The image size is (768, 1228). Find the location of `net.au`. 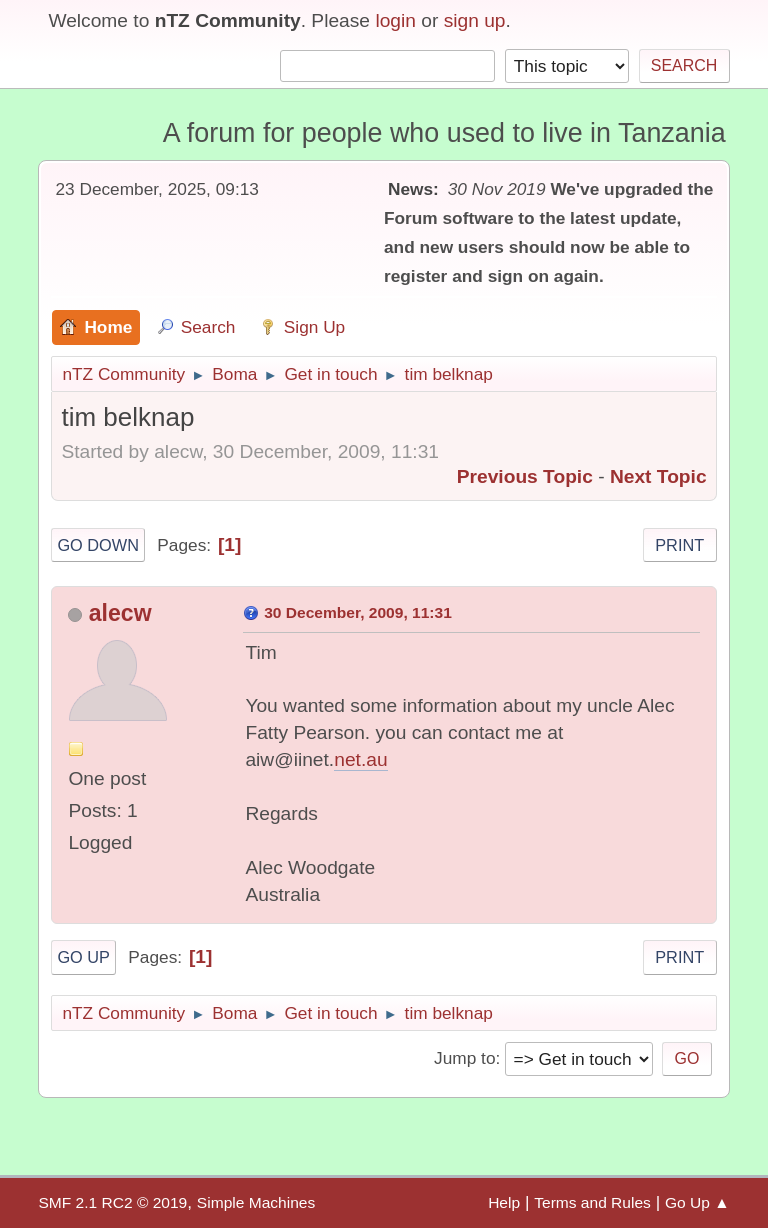

net.au is located at coordinates (360, 759).